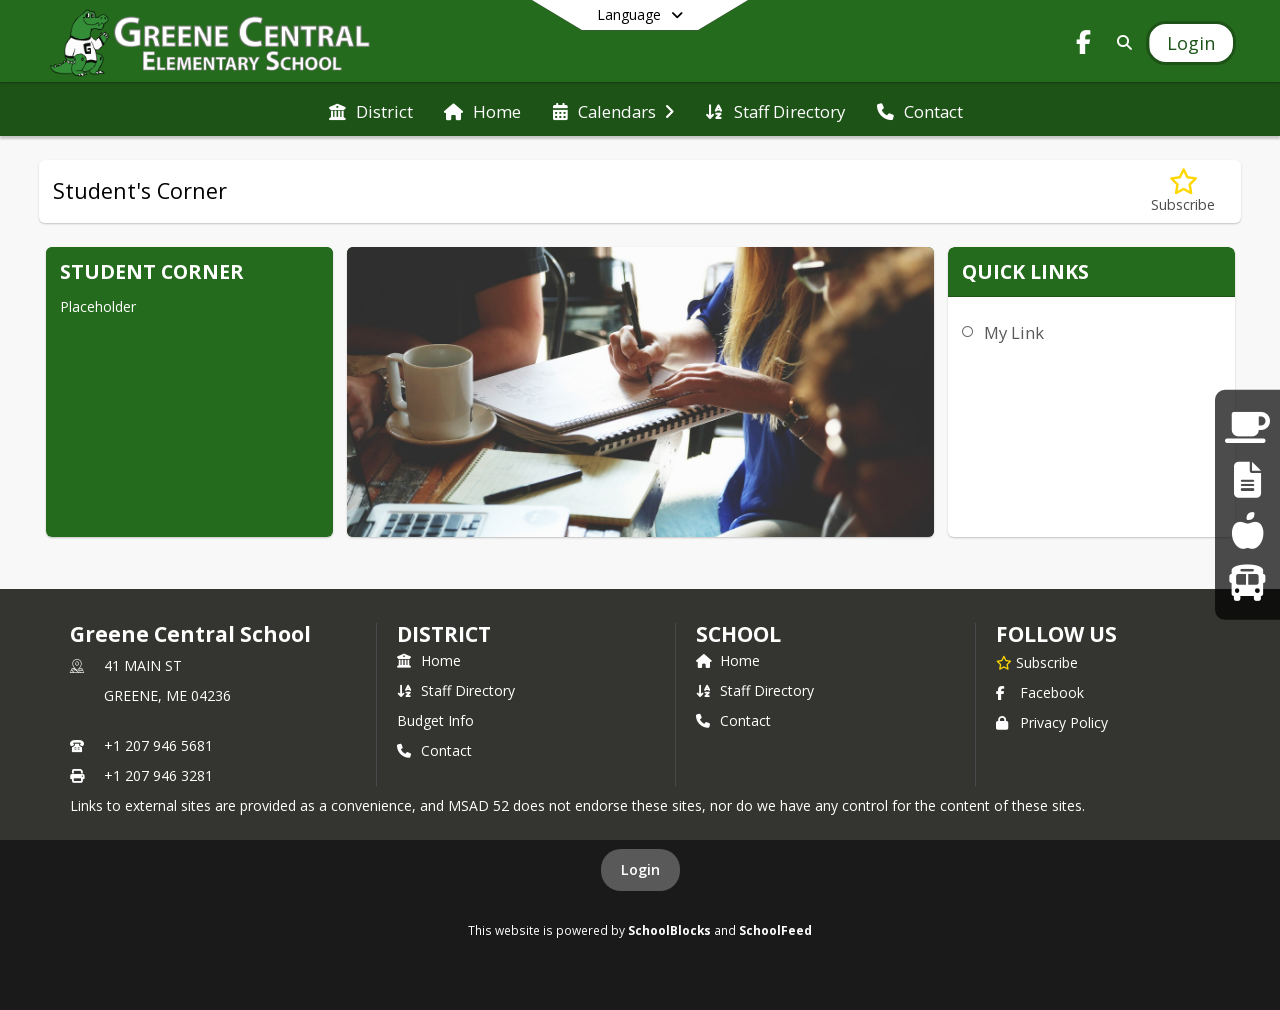  Describe the element at coordinates (775, 930) in the screenshot. I see `SchoolFeed` at that location.